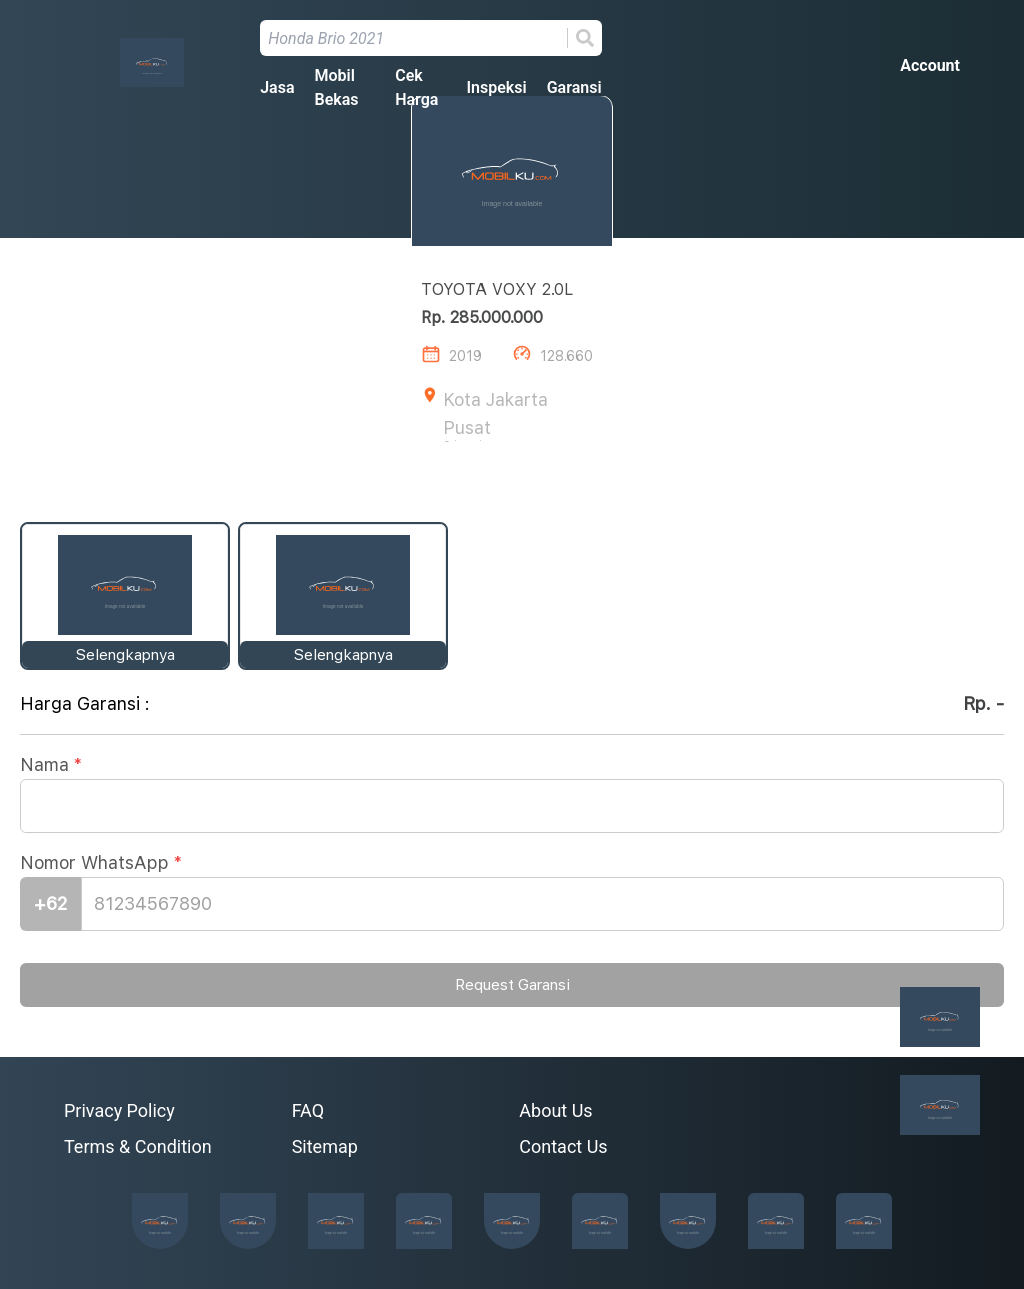 This screenshot has width=1024, height=1289. I want to click on About Us, so click(555, 1110).